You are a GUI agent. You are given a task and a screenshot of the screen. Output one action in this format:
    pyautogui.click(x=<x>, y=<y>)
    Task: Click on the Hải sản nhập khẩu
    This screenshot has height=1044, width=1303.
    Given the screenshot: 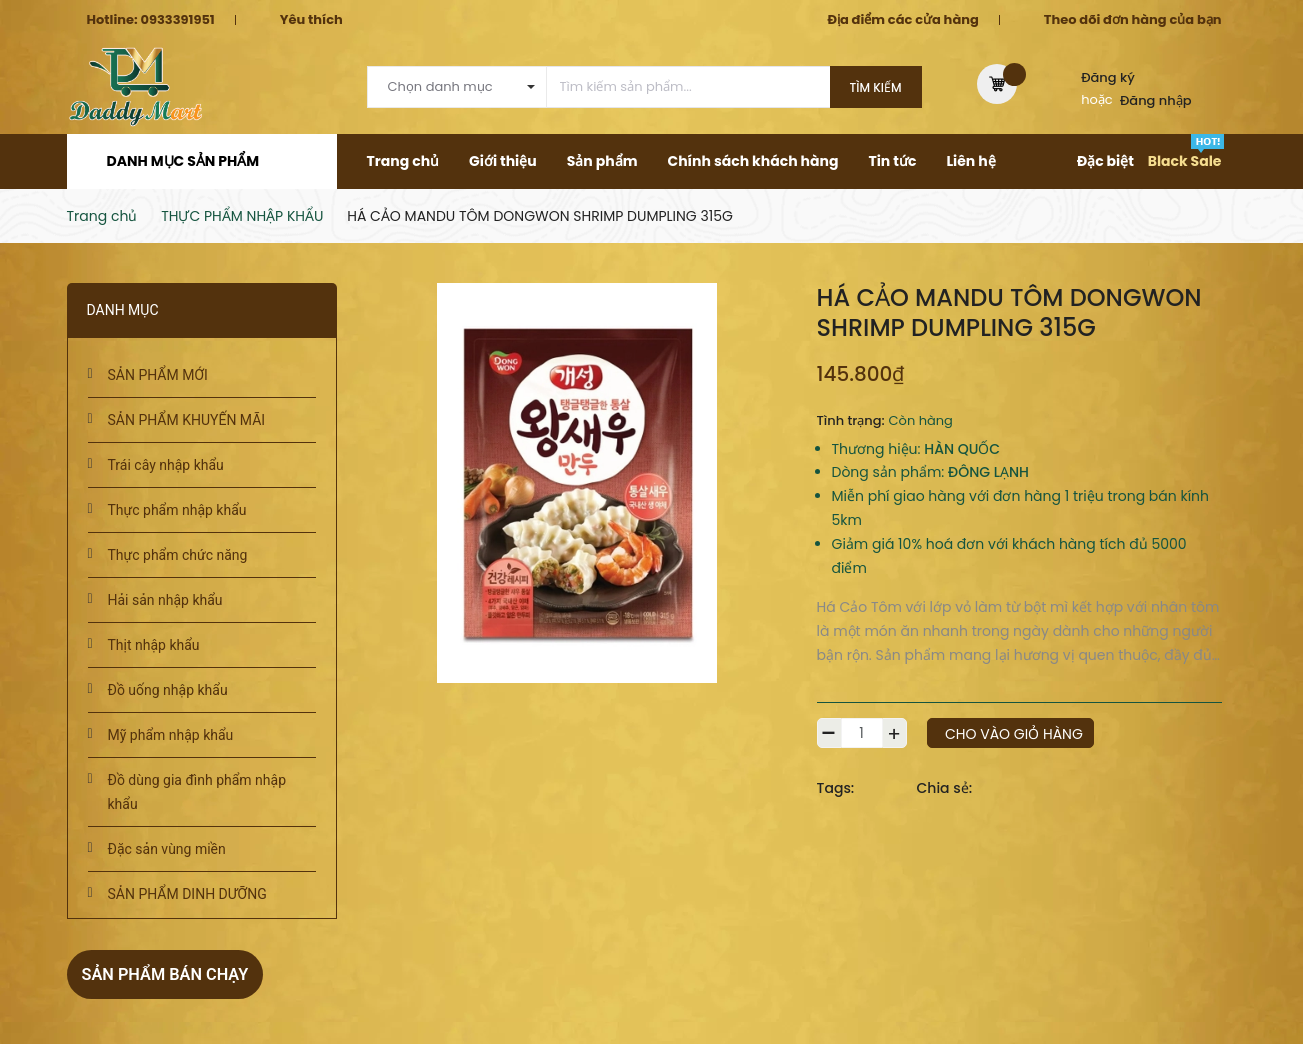 What is the action you would take?
    pyautogui.click(x=165, y=600)
    